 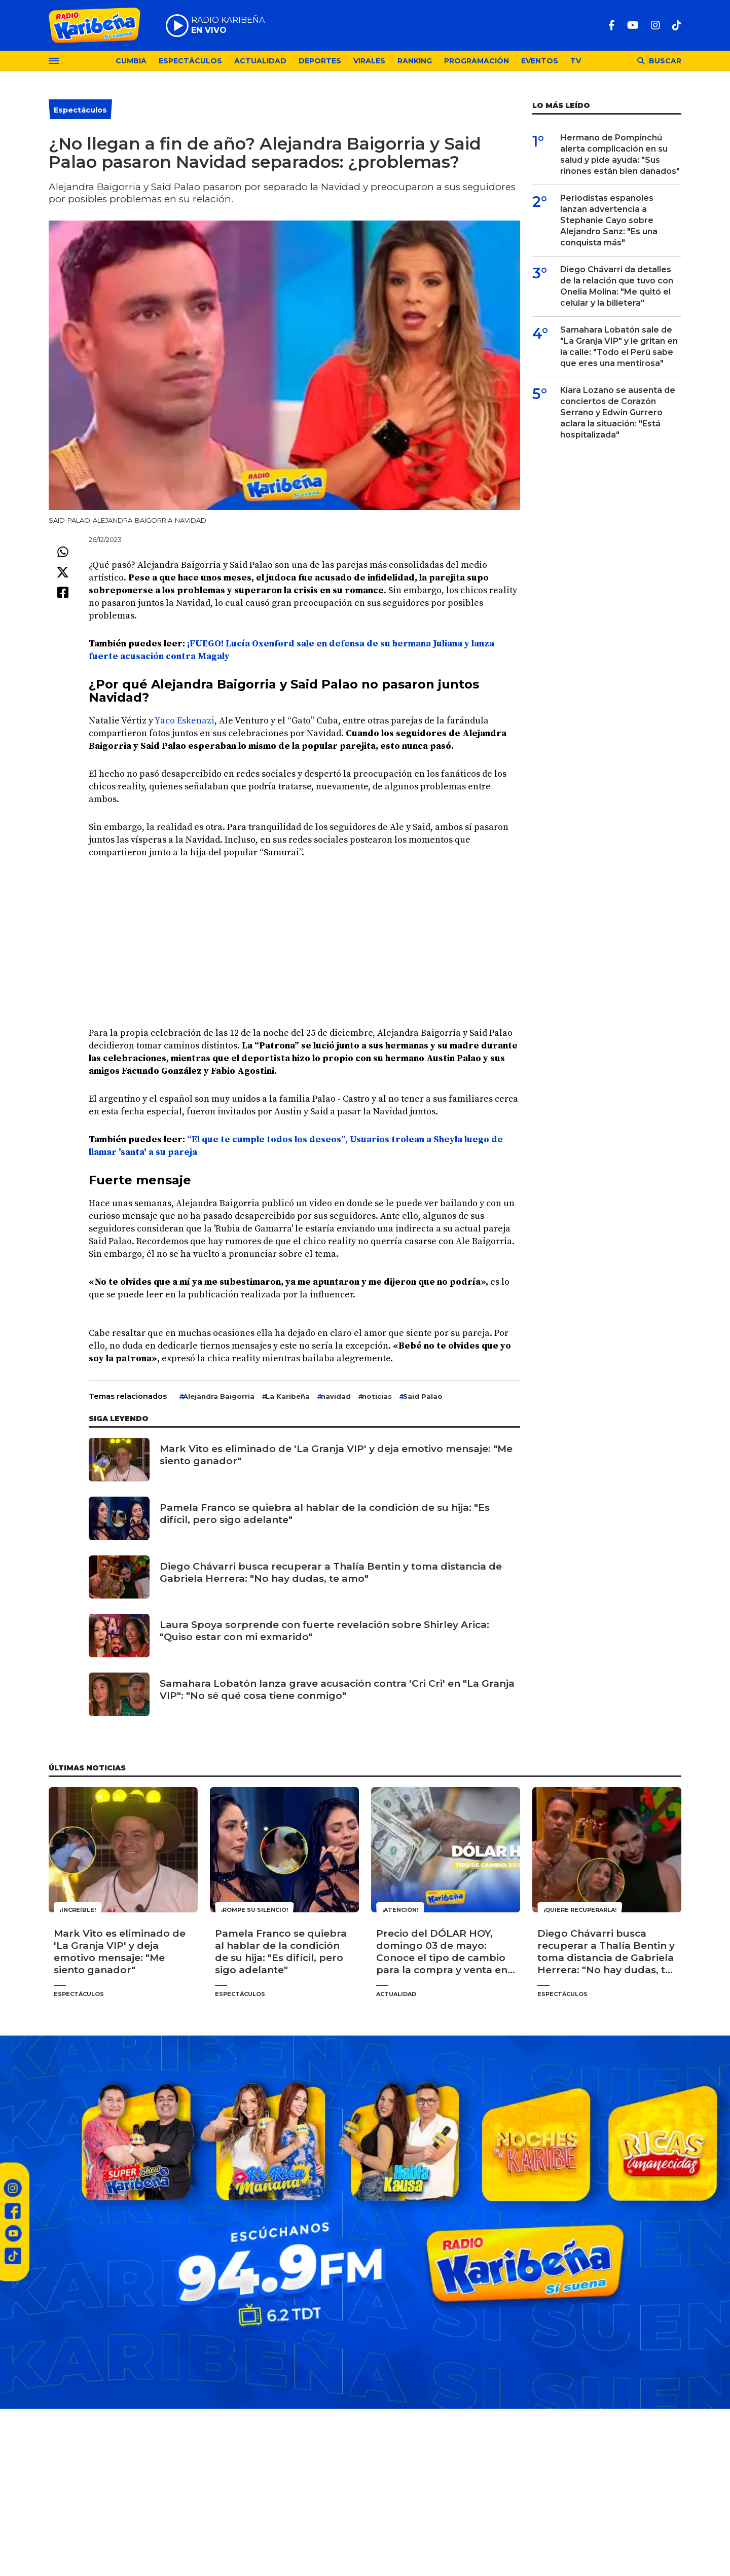 What do you see at coordinates (377, 1396) in the screenshot?
I see `noticias` at bounding box center [377, 1396].